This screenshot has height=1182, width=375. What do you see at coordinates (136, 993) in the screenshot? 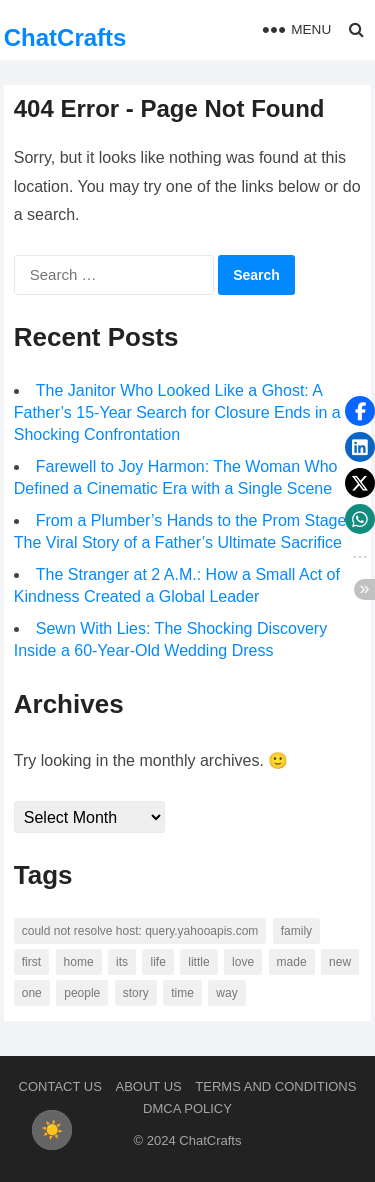
I see `story [story (63 items)]` at bounding box center [136, 993].